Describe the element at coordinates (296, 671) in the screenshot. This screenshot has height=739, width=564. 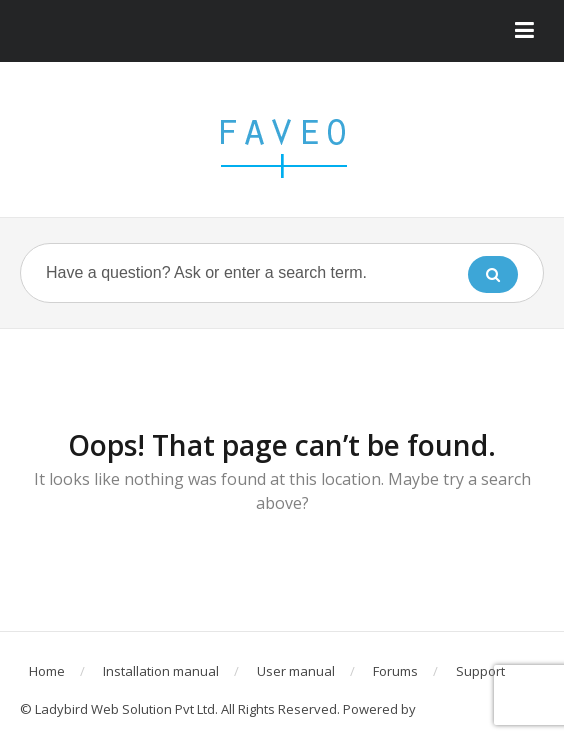
I see `User manual` at that location.